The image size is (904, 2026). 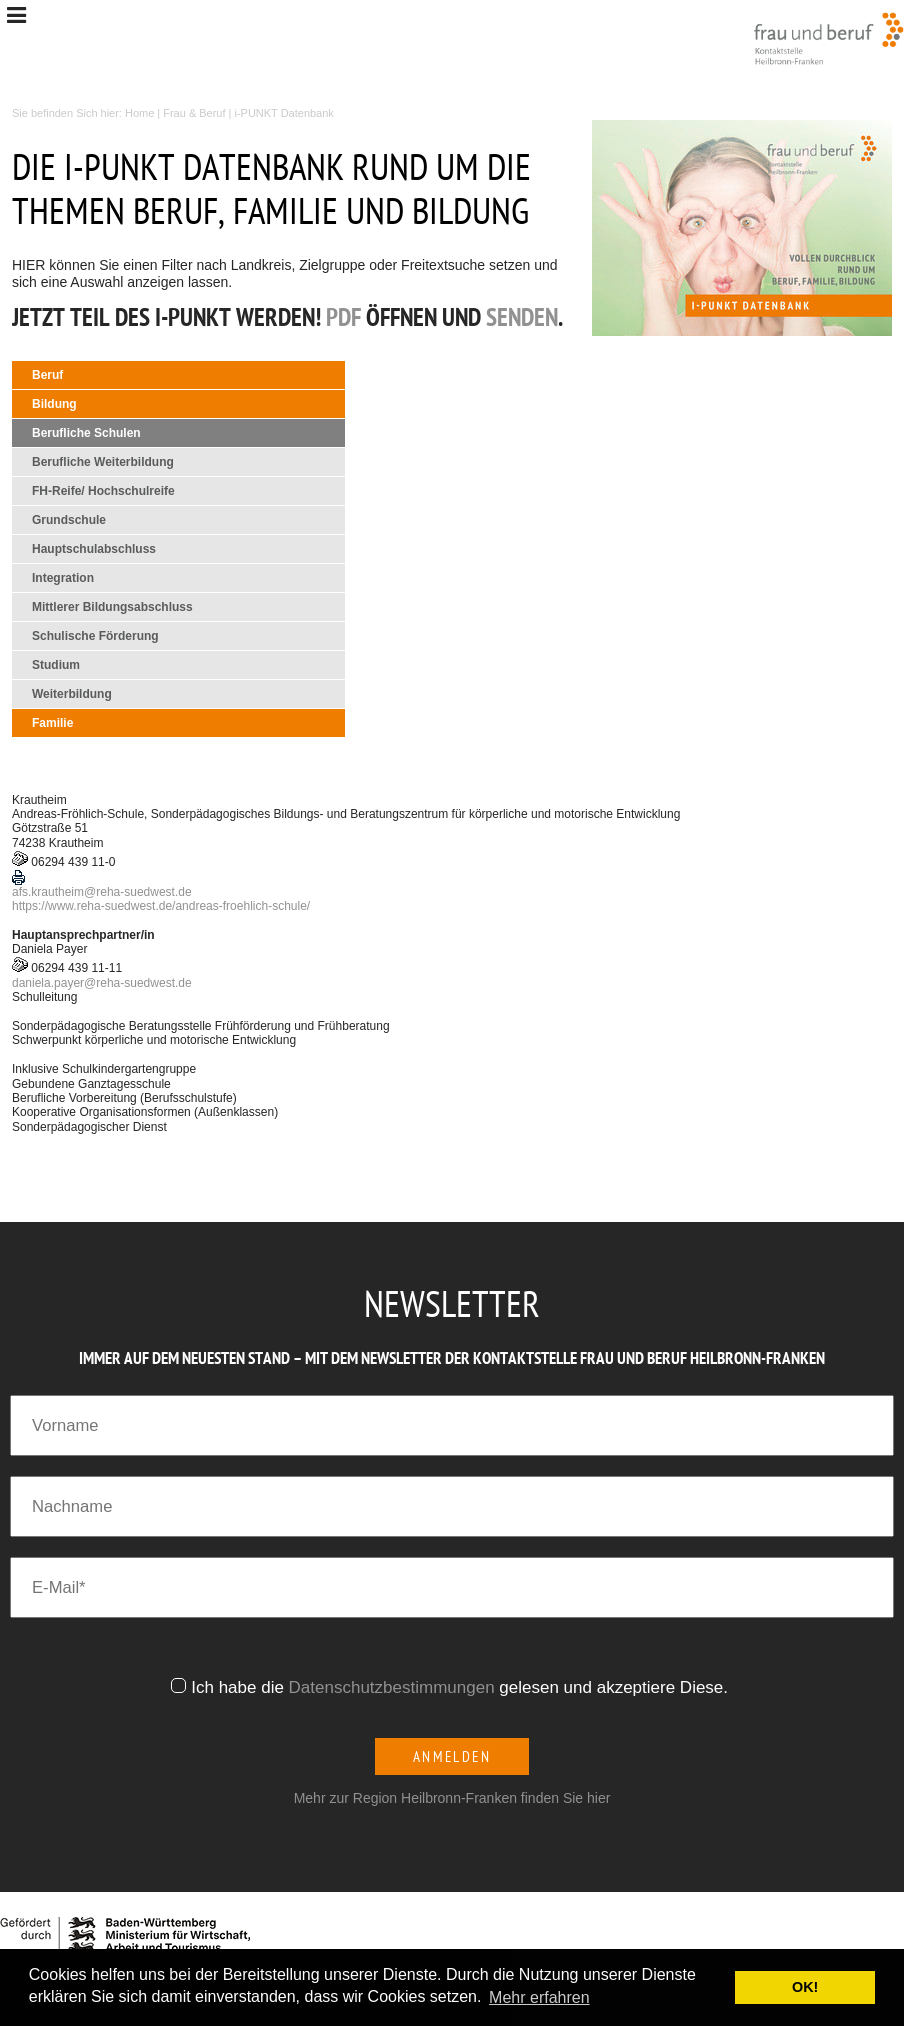 What do you see at coordinates (805, 1987) in the screenshot?
I see `OK! [button]` at bounding box center [805, 1987].